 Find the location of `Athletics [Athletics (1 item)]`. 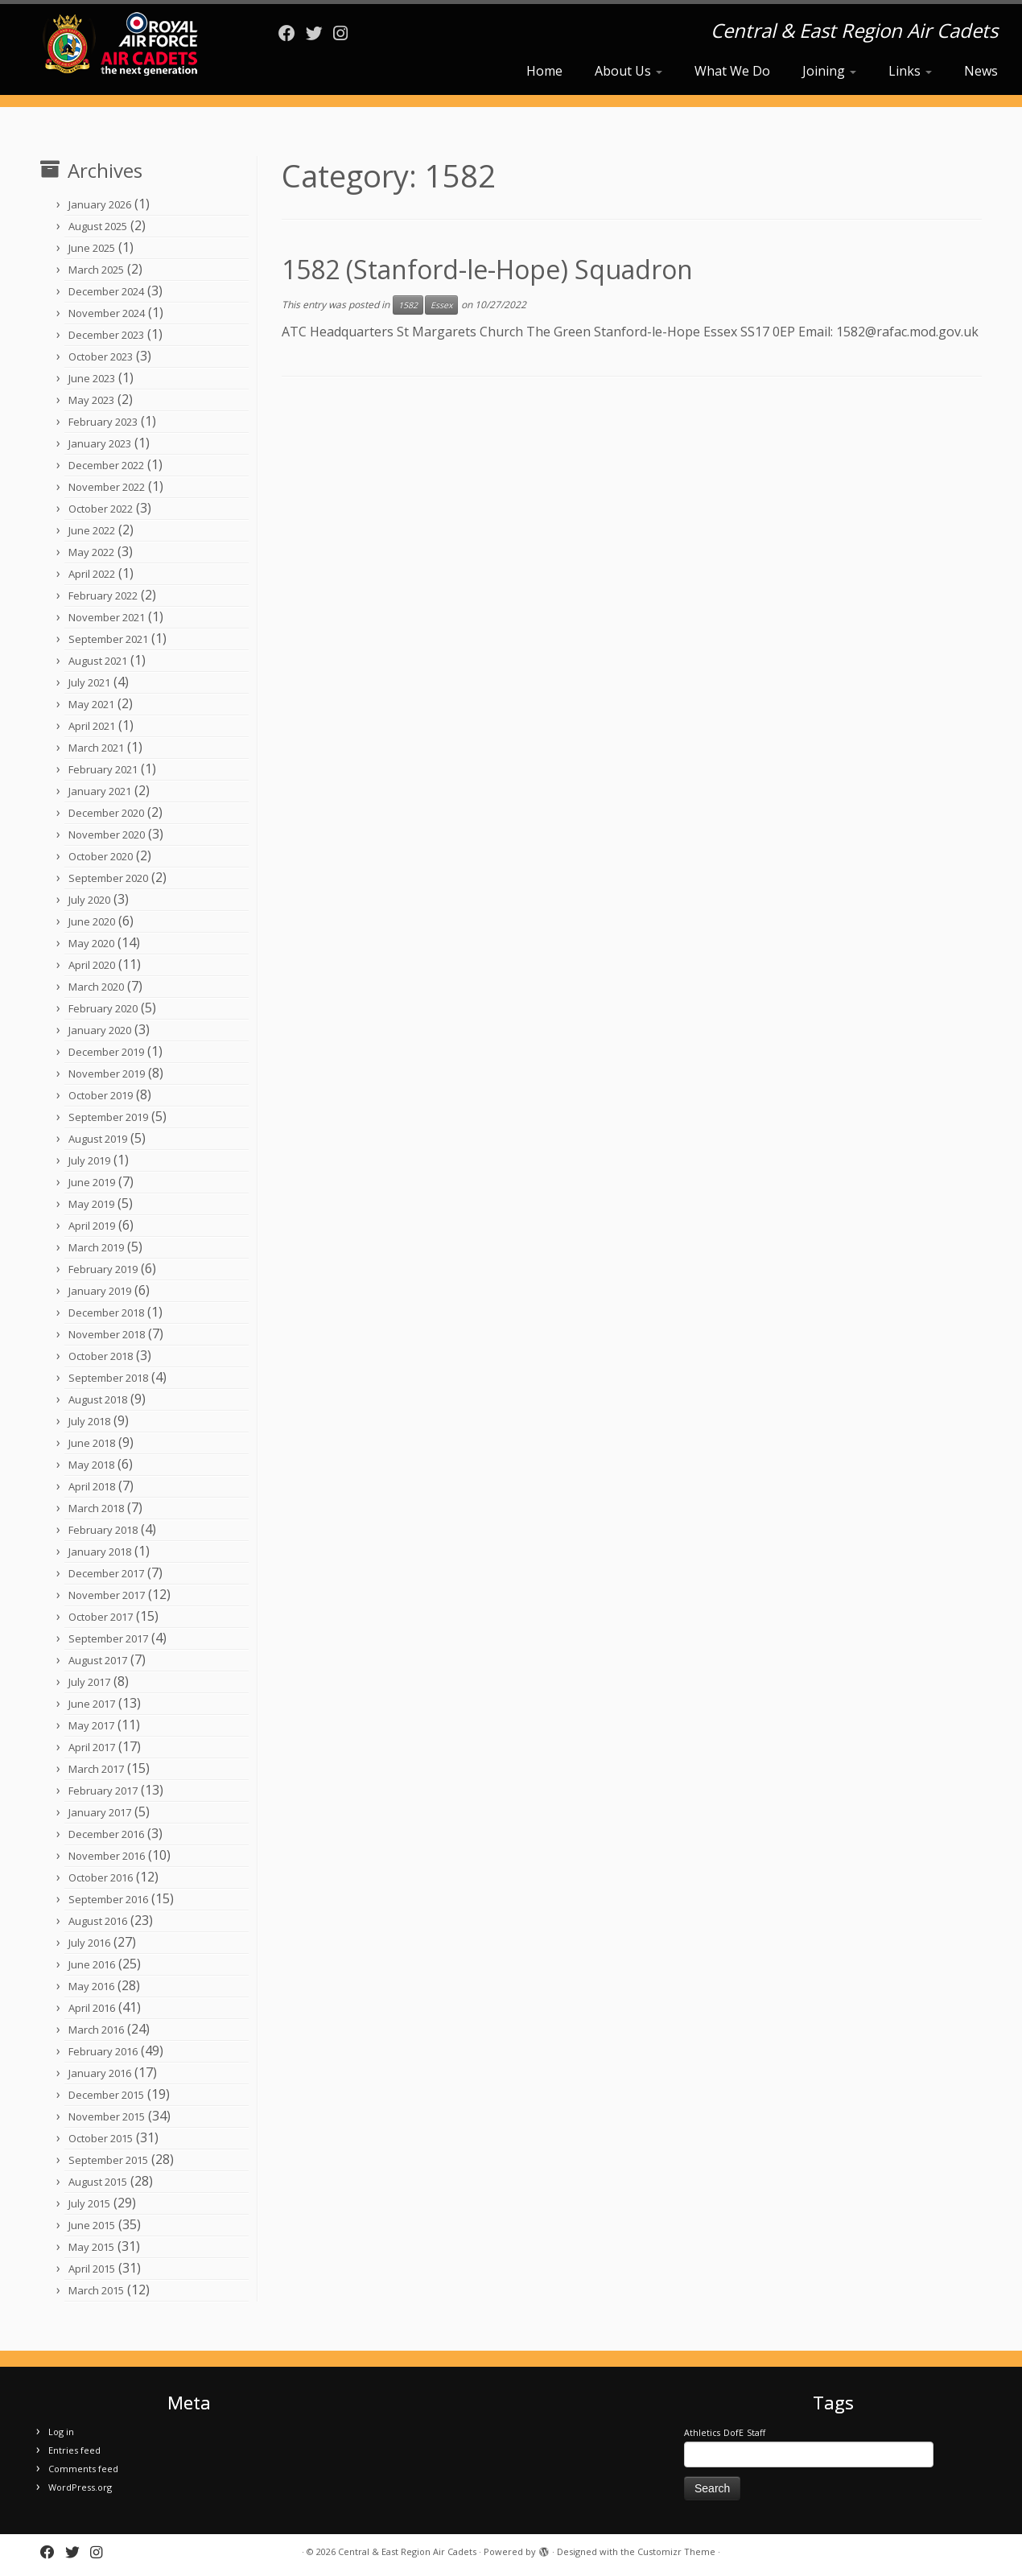

Athletics [Athletics (1 item)] is located at coordinates (702, 2432).